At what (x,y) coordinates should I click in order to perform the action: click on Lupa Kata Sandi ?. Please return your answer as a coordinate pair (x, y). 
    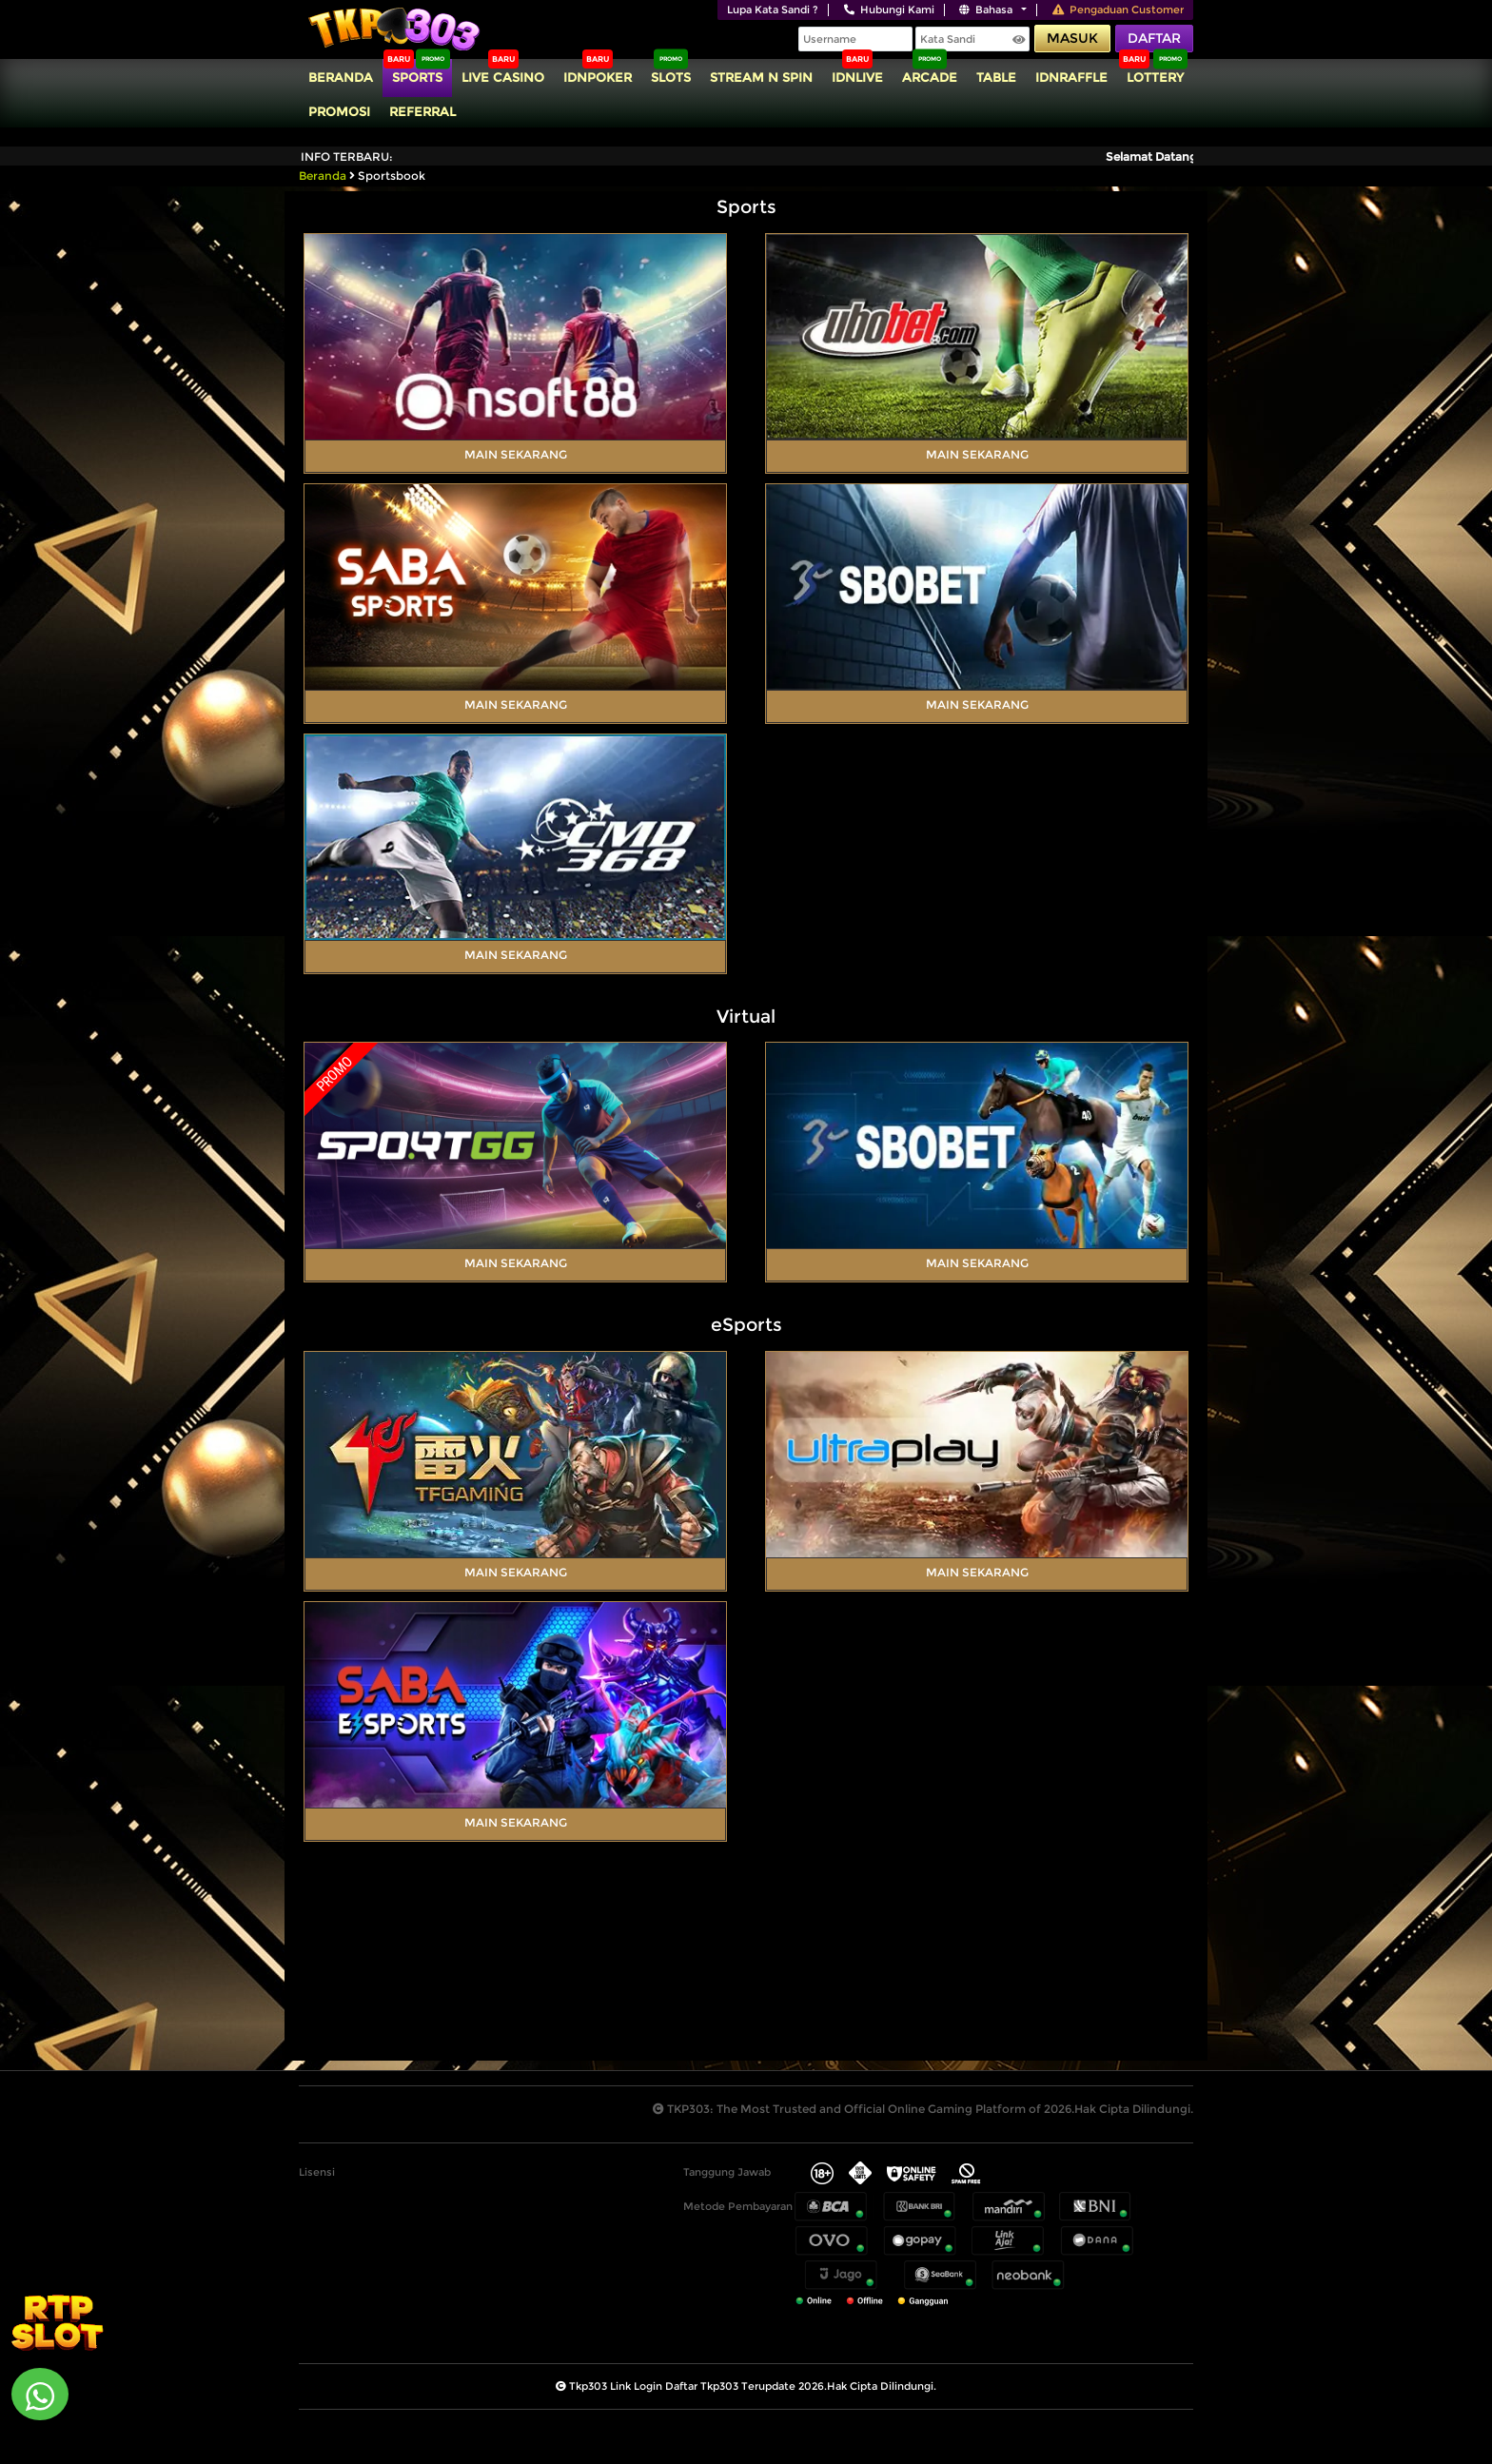
    Looking at the image, I should click on (772, 9).